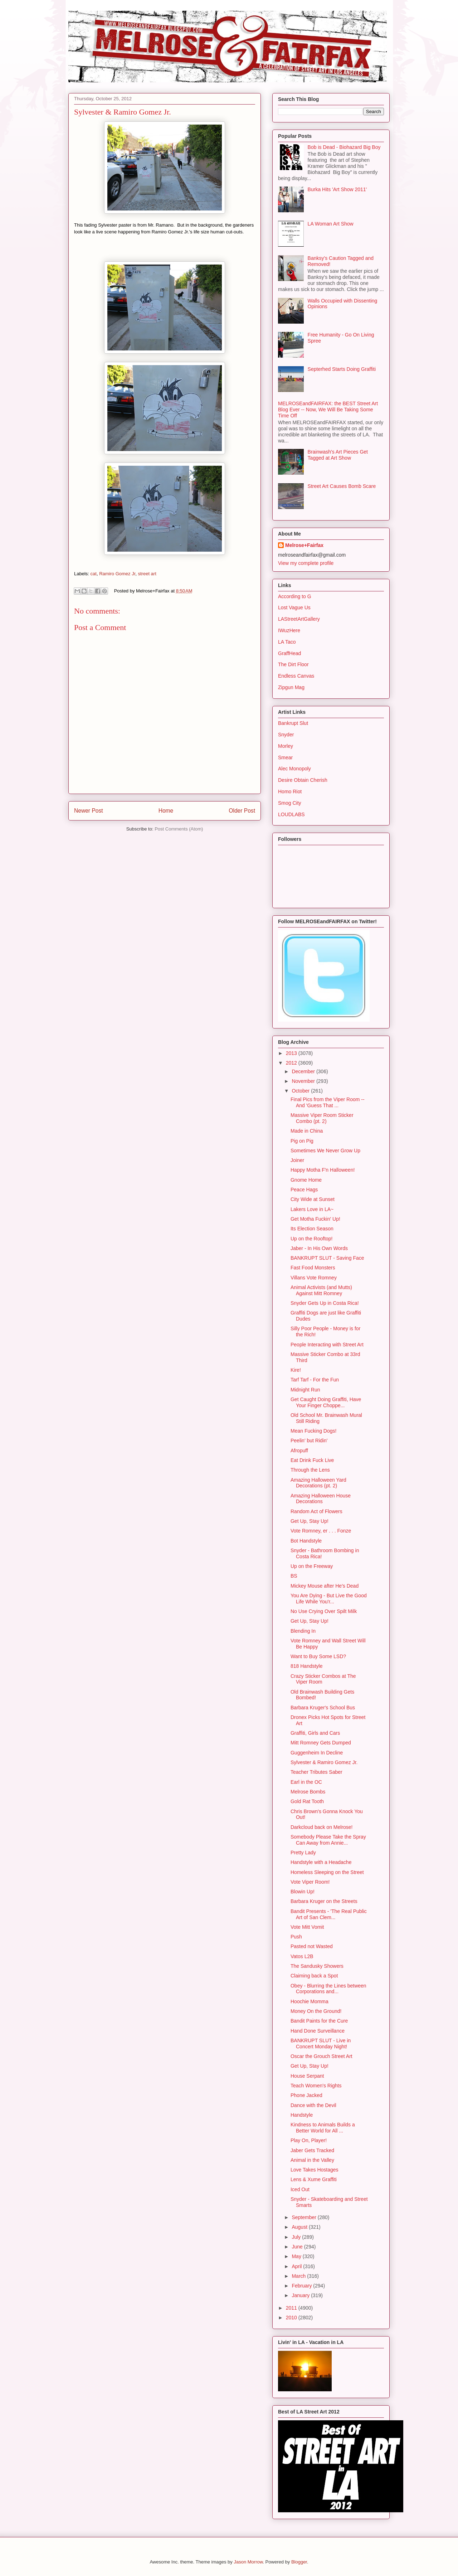  I want to click on Darkcloud back on Melrose!, so click(322, 1827).